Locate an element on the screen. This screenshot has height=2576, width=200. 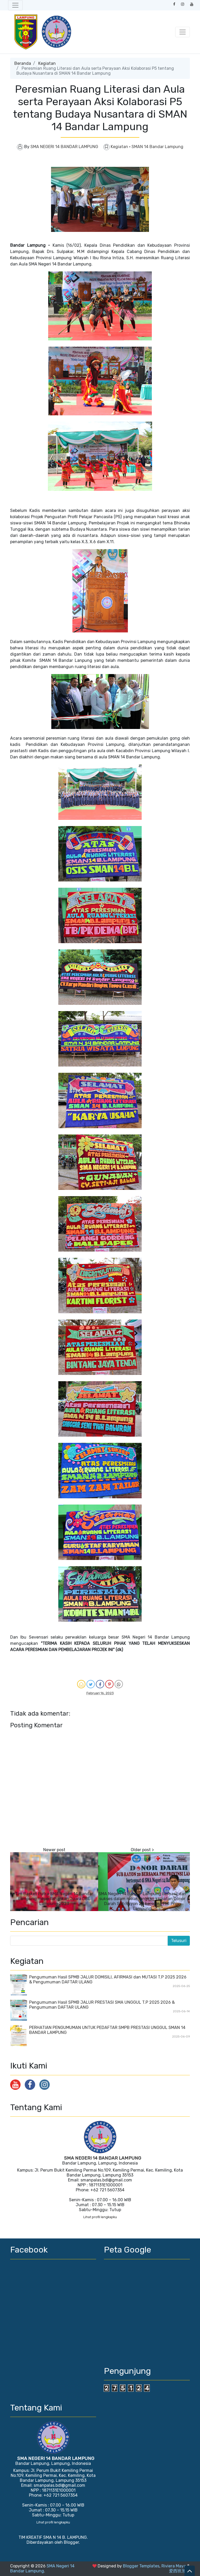
Lihat profil lengkapku is located at coordinates (100, 2217).